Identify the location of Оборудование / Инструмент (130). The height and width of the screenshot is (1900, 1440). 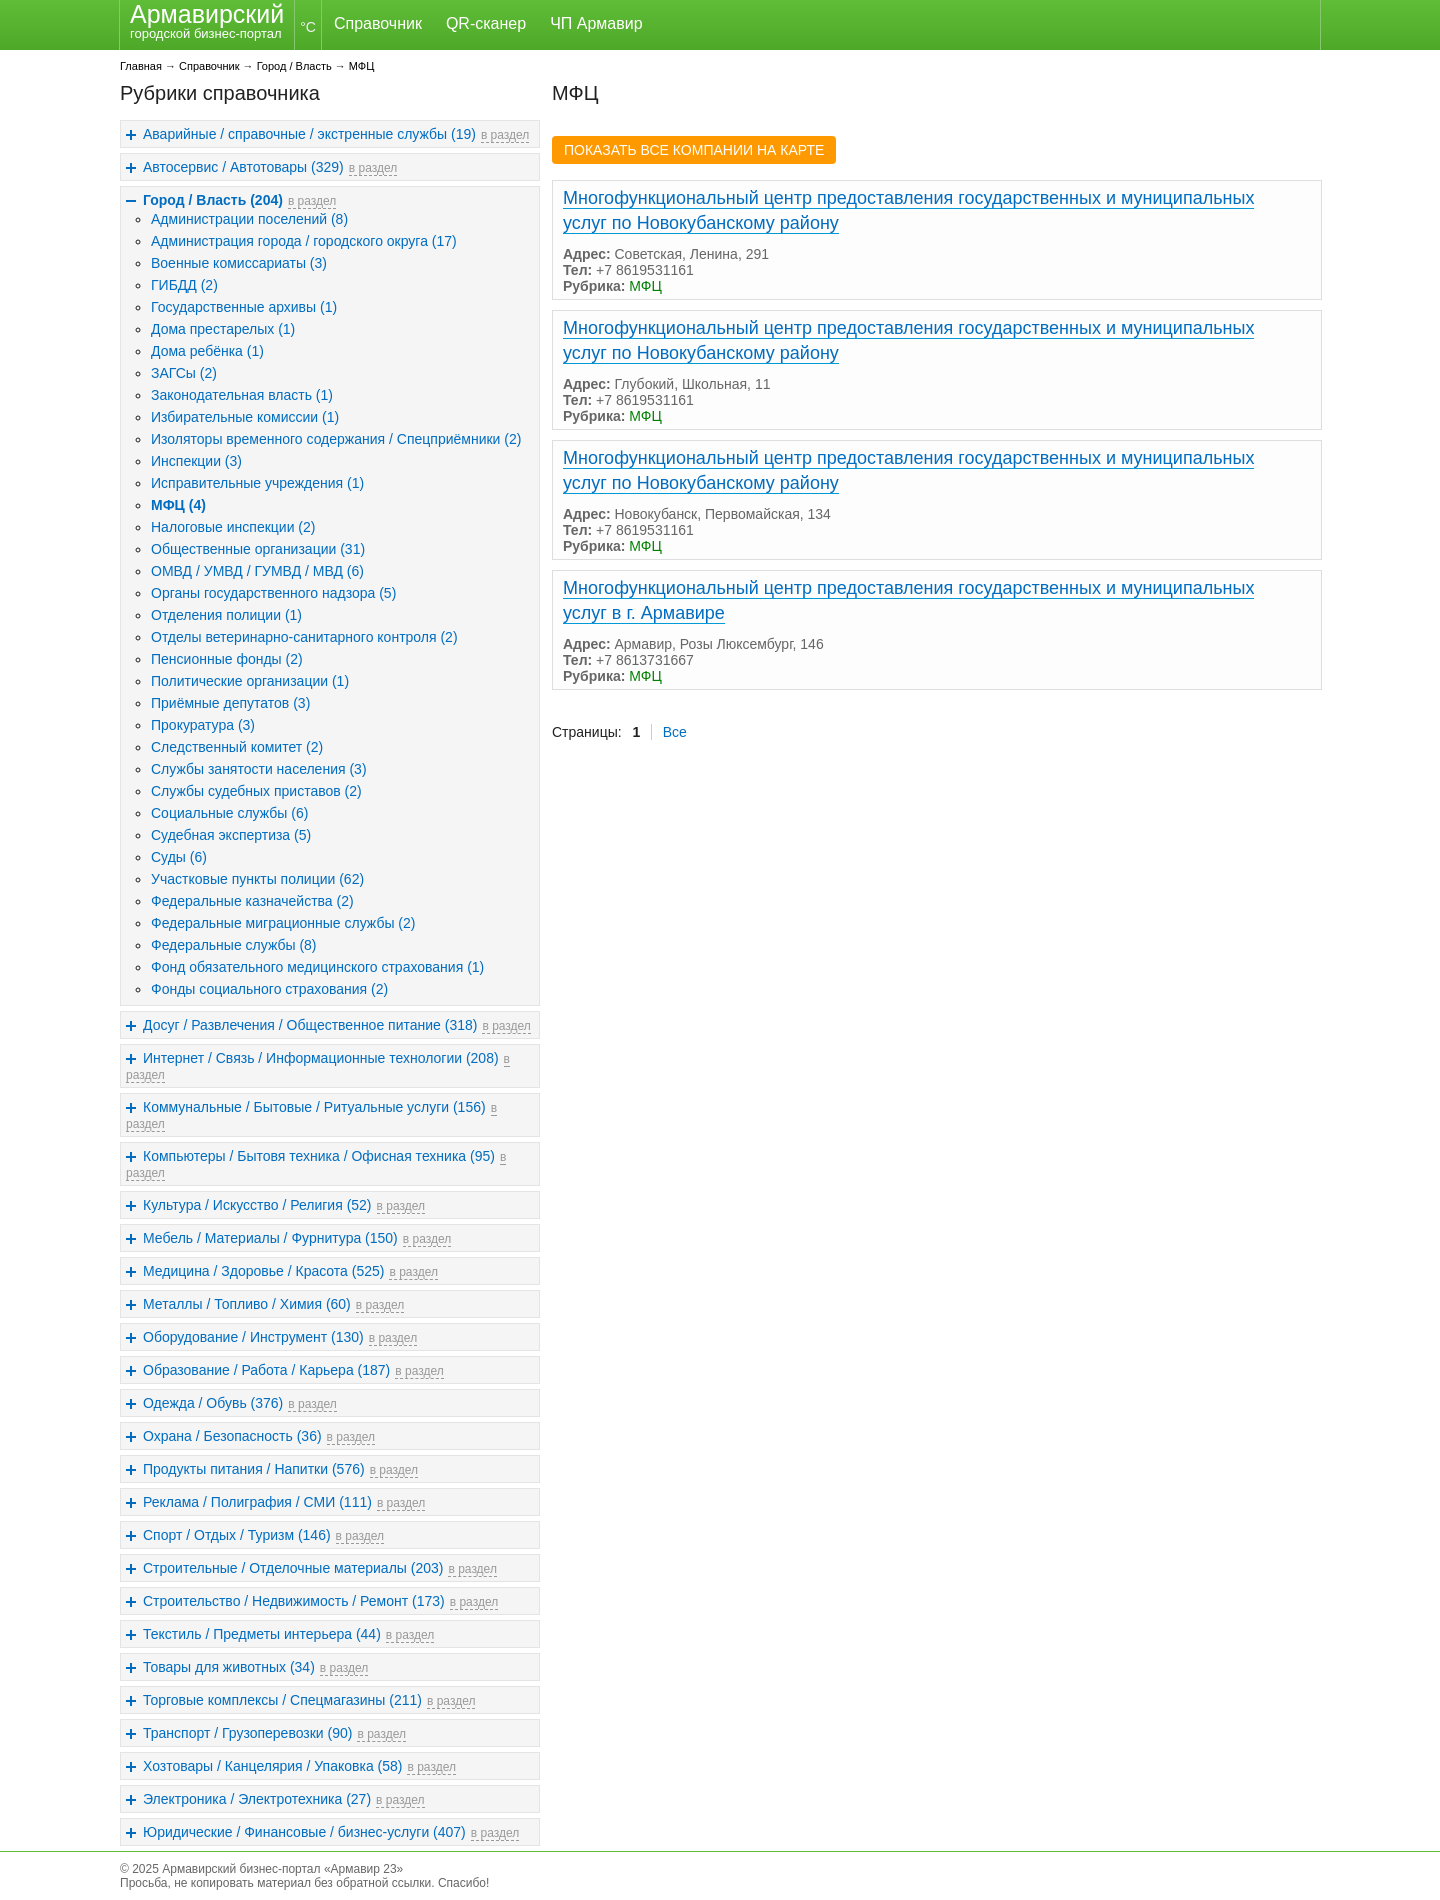
(253, 1337).